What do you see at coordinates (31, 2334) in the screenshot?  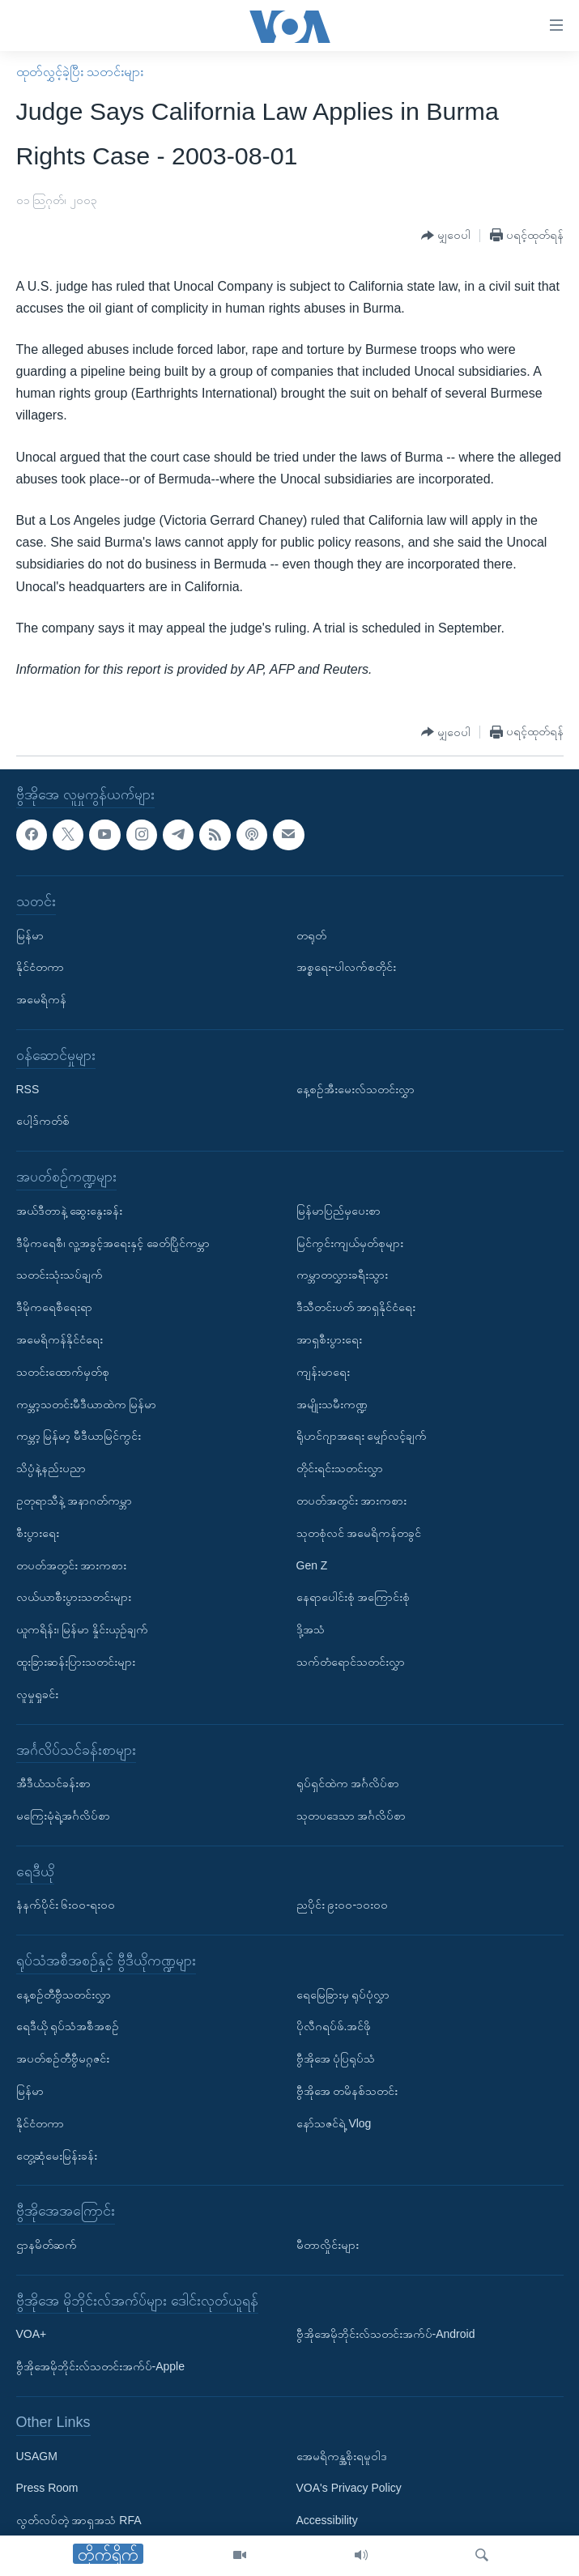 I see `VOA+` at bounding box center [31, 2334].